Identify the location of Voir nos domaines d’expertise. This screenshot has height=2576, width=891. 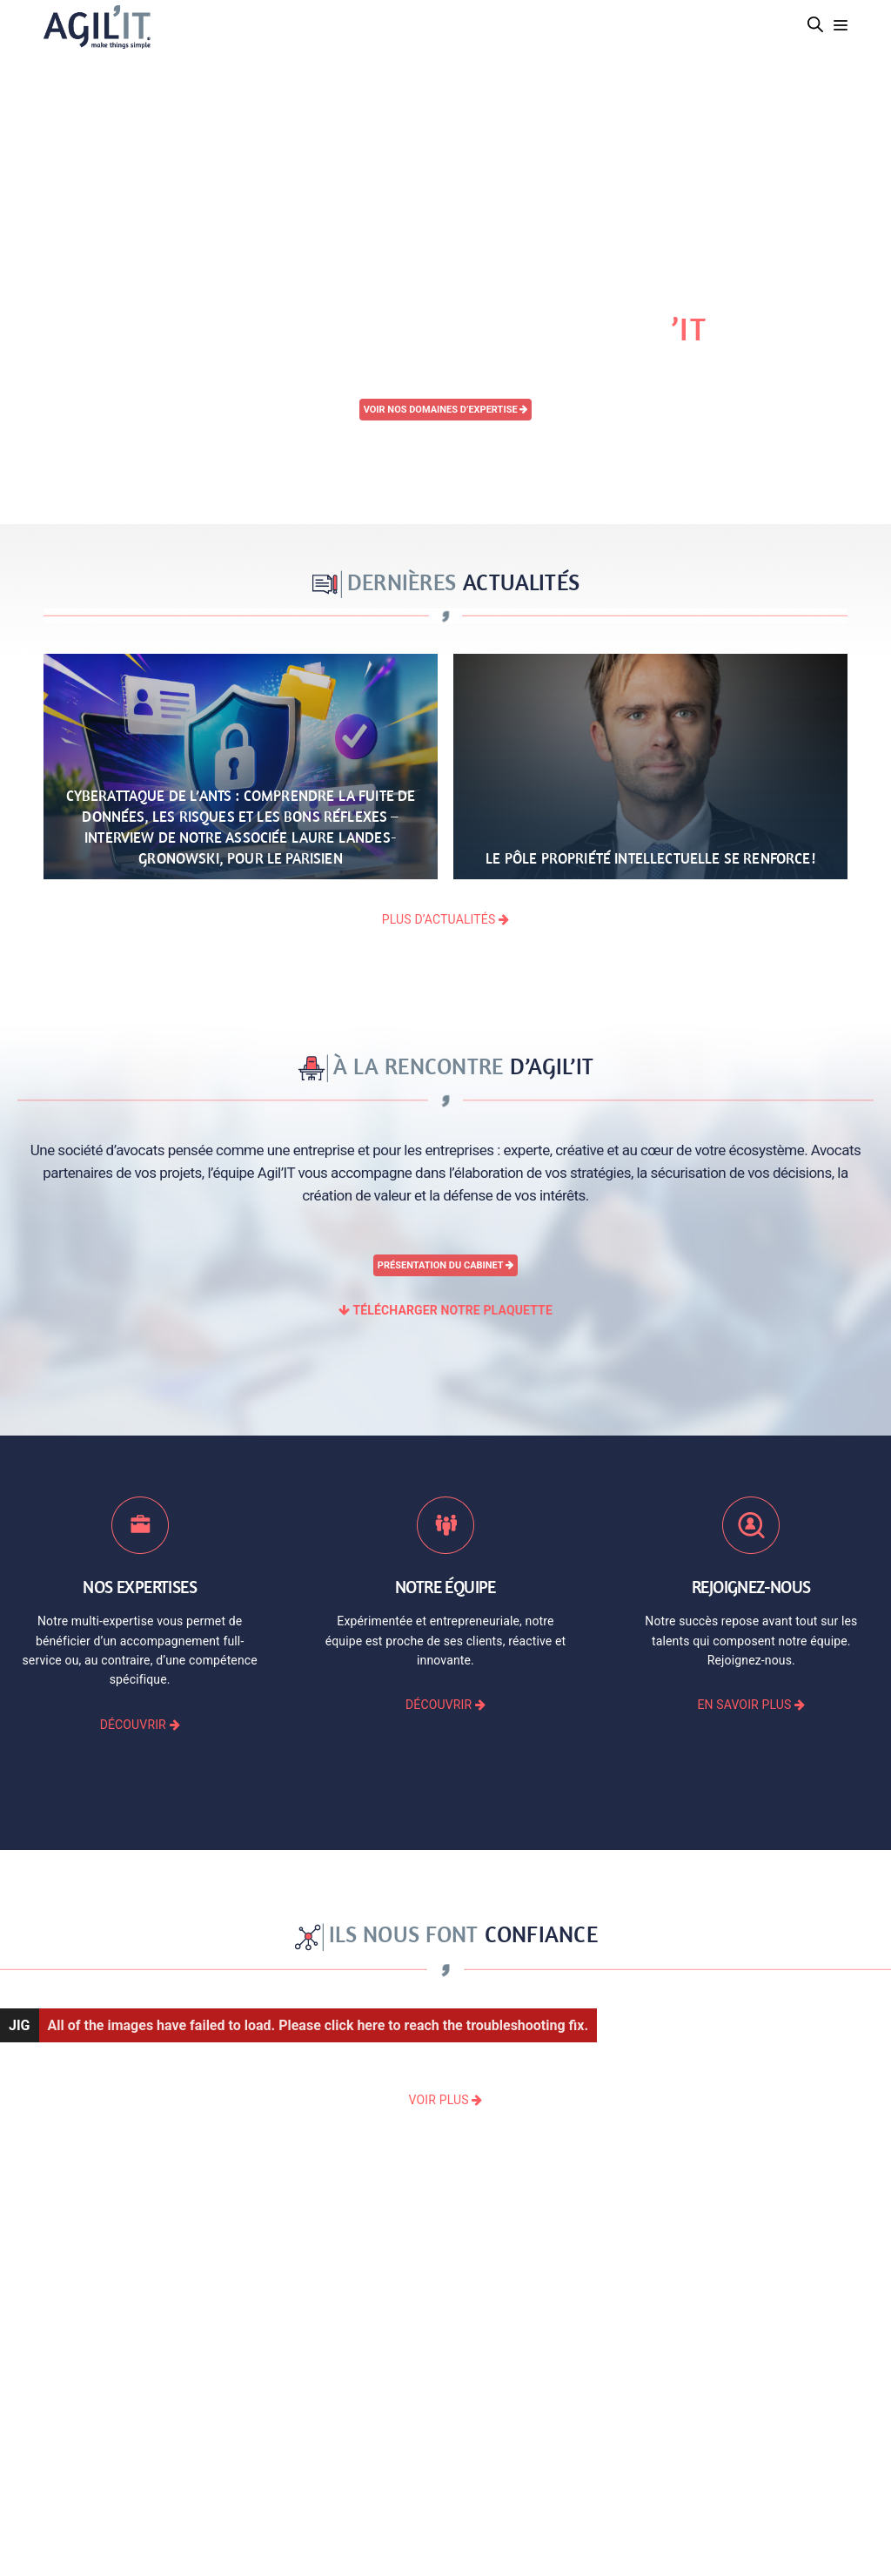
(446, 409).